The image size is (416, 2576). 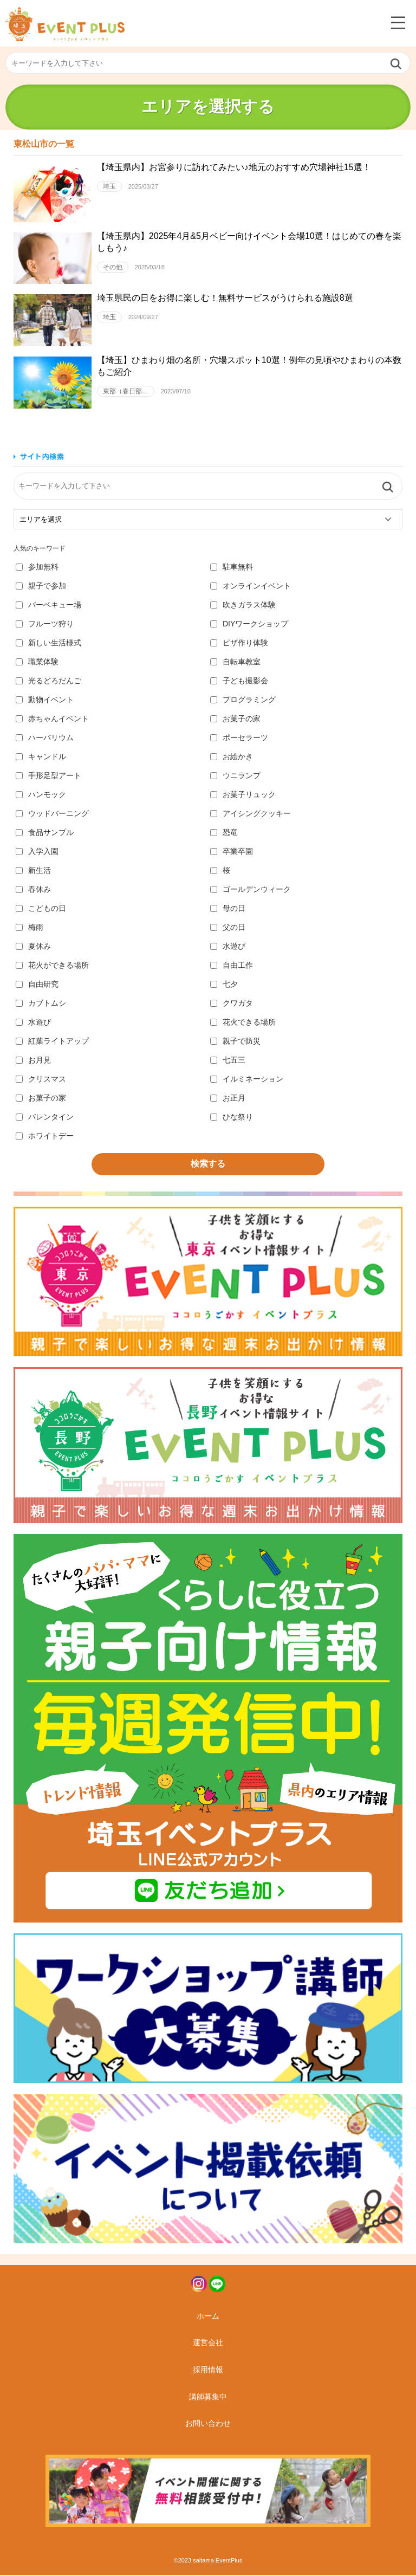 I want to click on お菓子の家, so click(x=235, y=719).